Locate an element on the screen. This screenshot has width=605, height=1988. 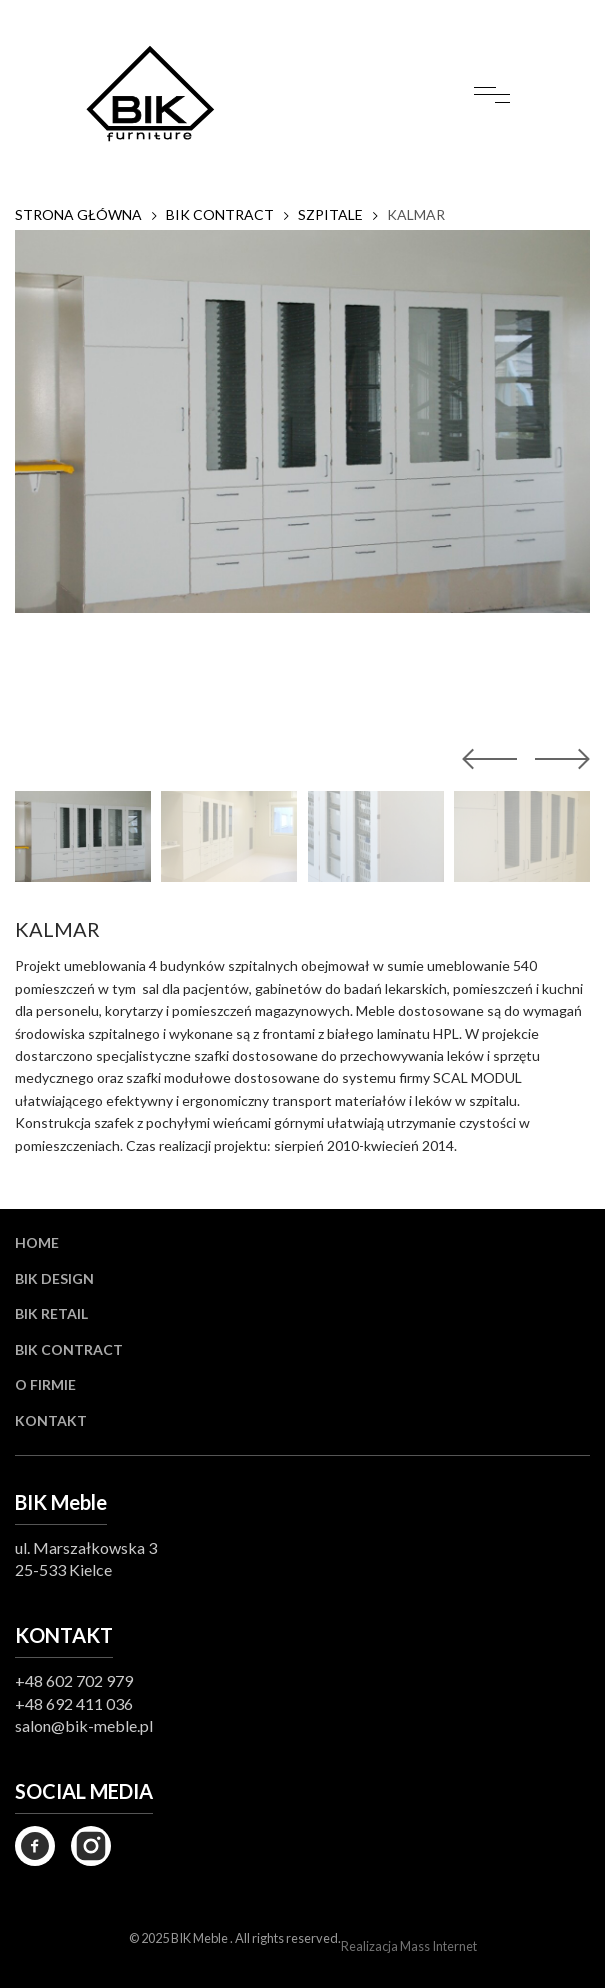
BIK Retail is located at coordinates (51, 1313).